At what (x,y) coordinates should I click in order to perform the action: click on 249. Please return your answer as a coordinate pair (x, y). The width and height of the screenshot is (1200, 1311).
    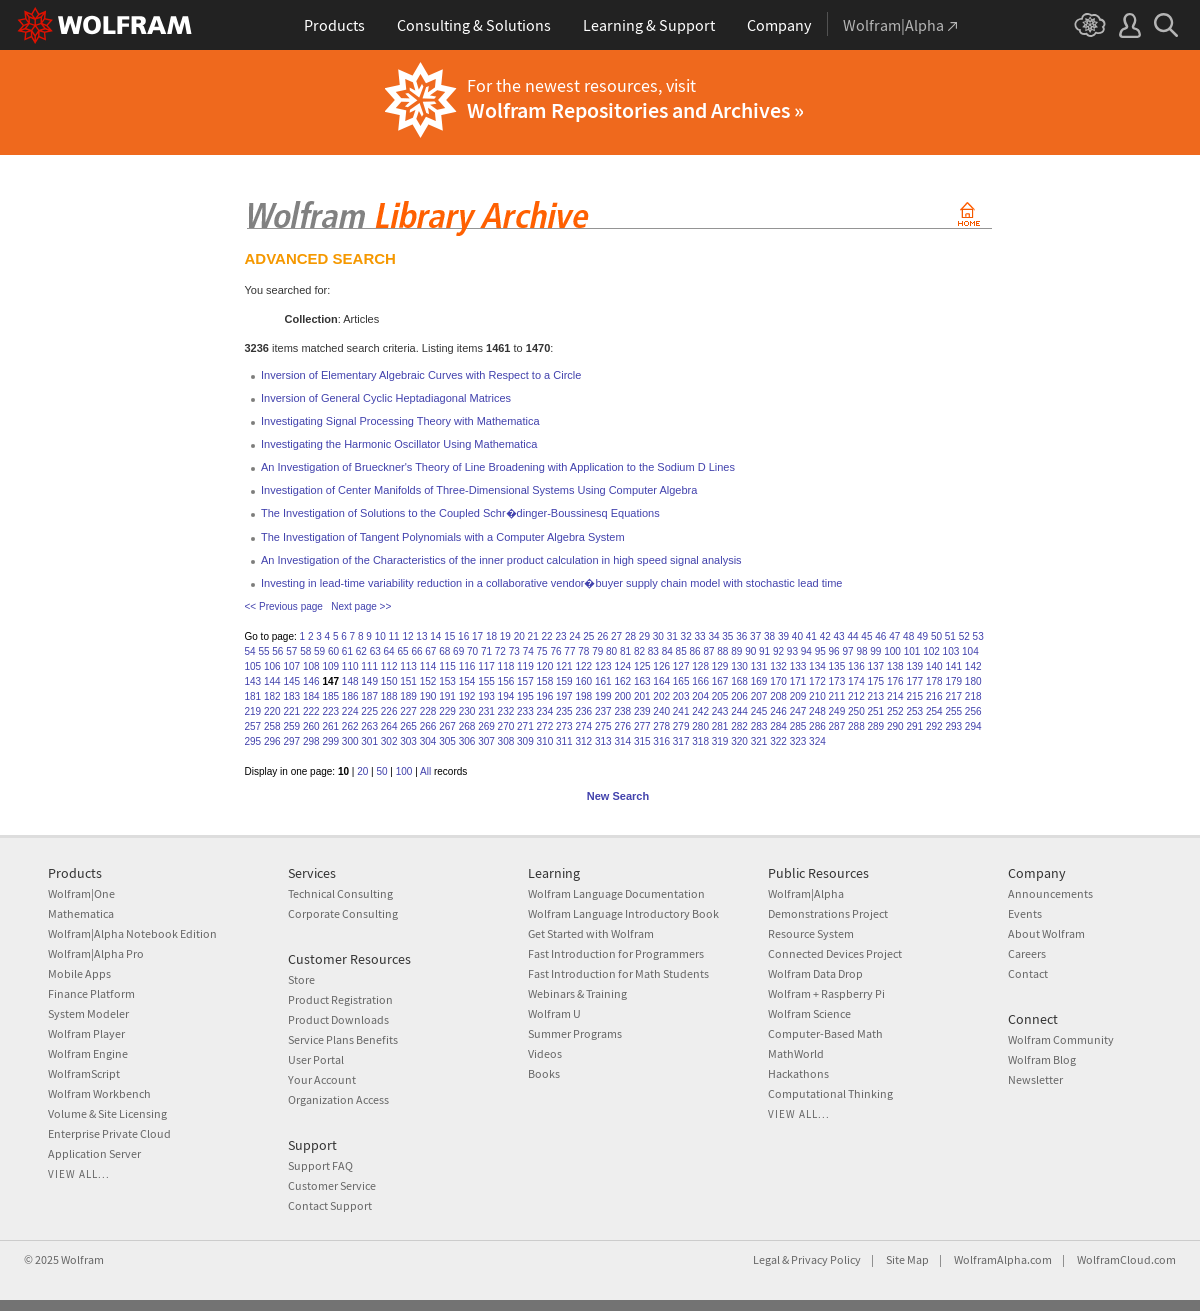
    Looking at the image, I should click on (837, 711).